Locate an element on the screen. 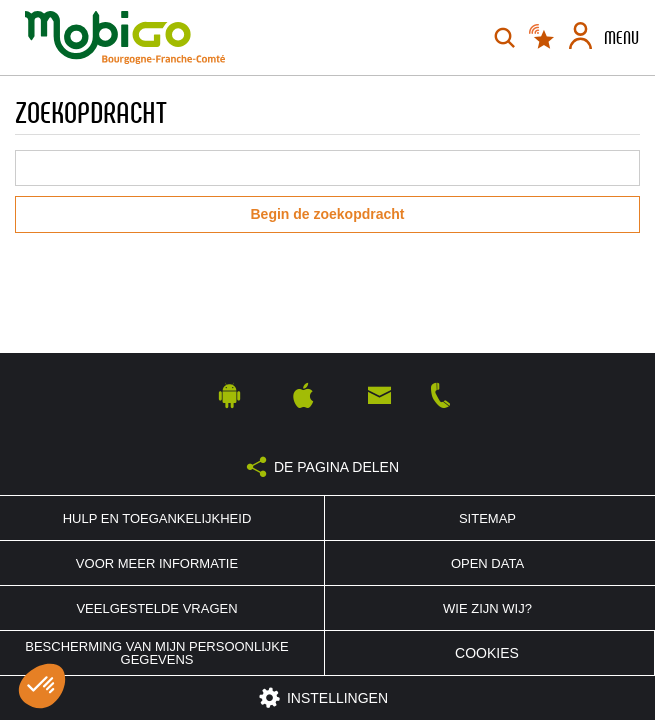 The image size is (655, 720). Voor meer informatie is located at coordinates (157, 563).